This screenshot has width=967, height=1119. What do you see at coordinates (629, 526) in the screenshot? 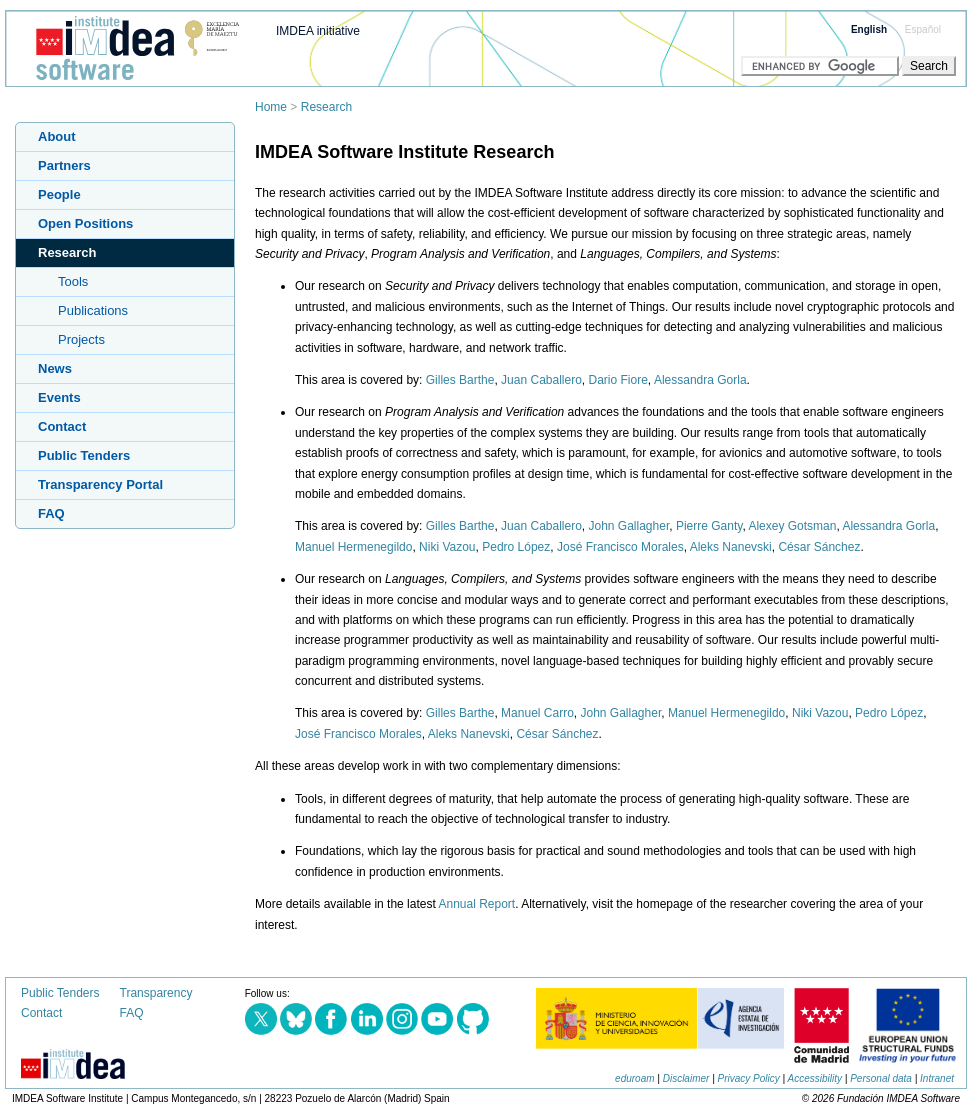
I see `John Gallagher` at bounding box center [629, 526].